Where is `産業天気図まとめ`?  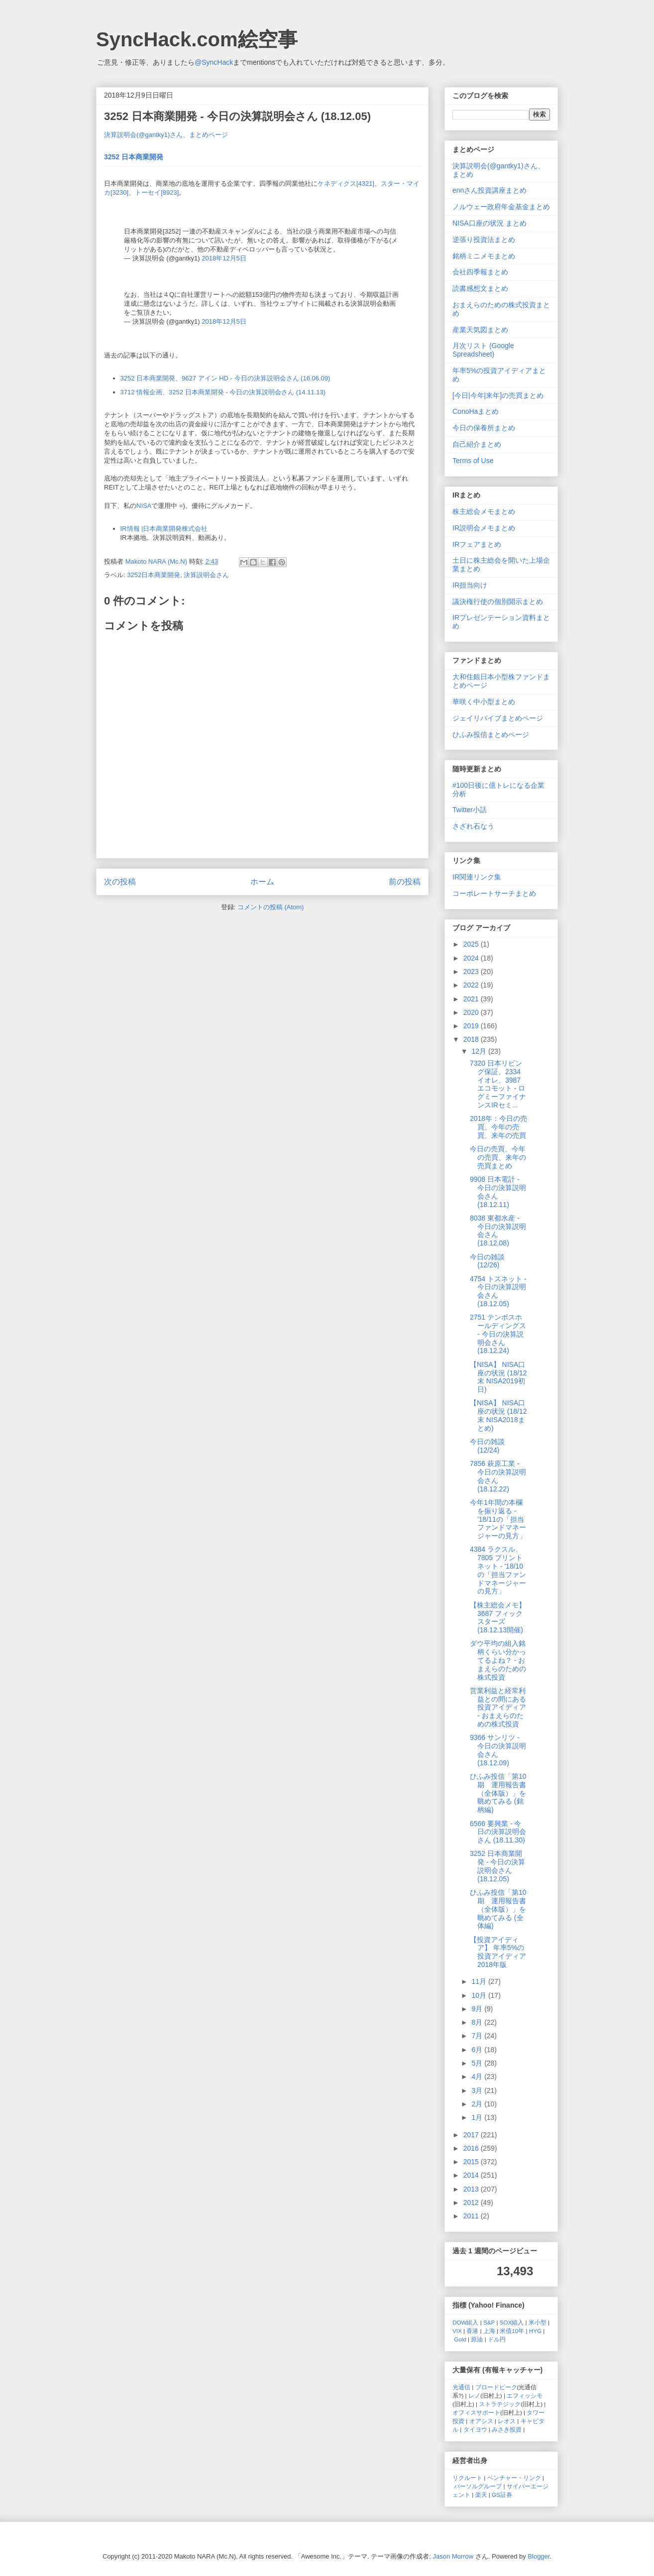
産業天気図まとめ is located at coordinates (480, 330).